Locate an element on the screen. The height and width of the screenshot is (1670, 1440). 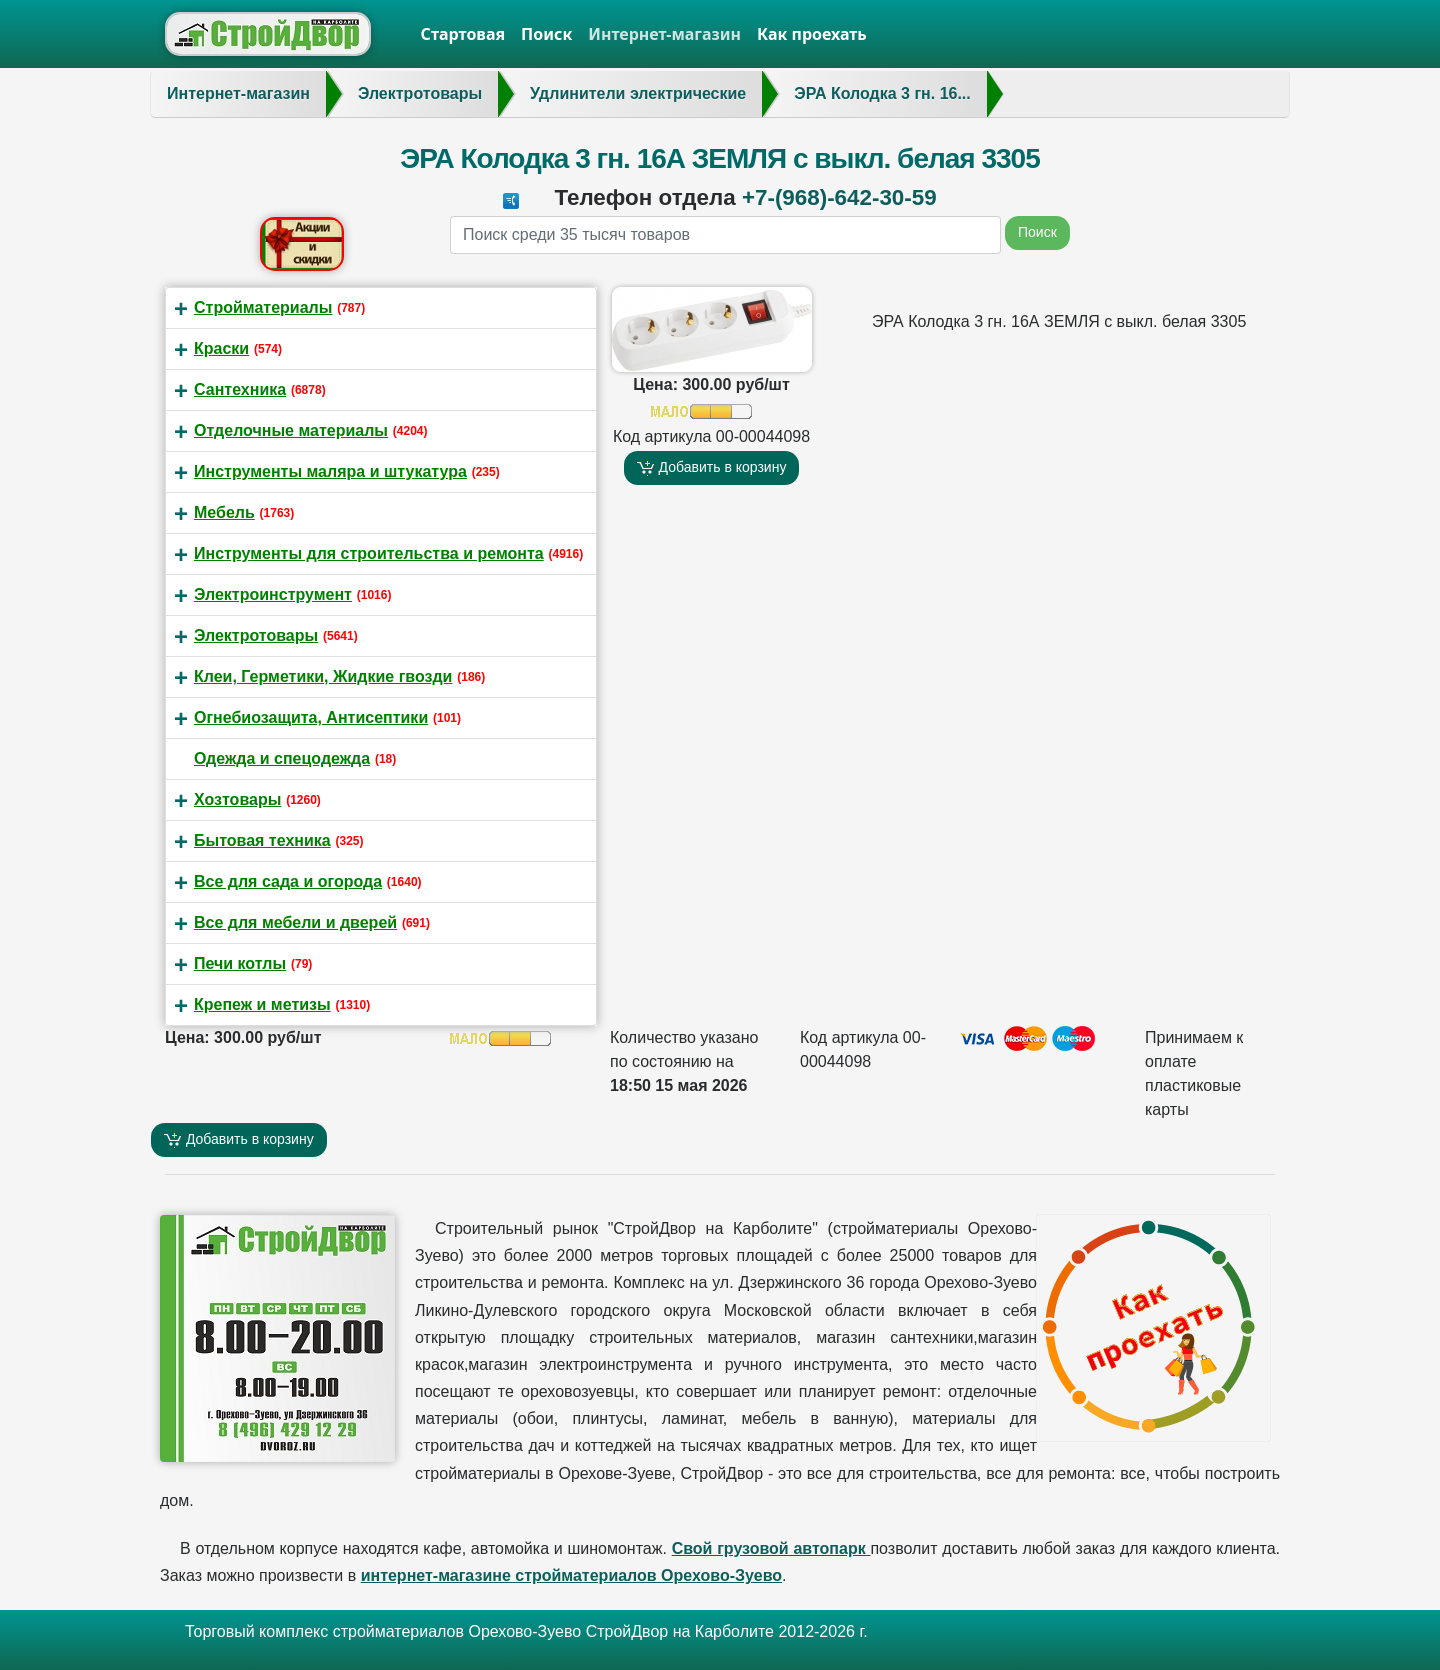
Сантехника is located at coordinates (240, 389).